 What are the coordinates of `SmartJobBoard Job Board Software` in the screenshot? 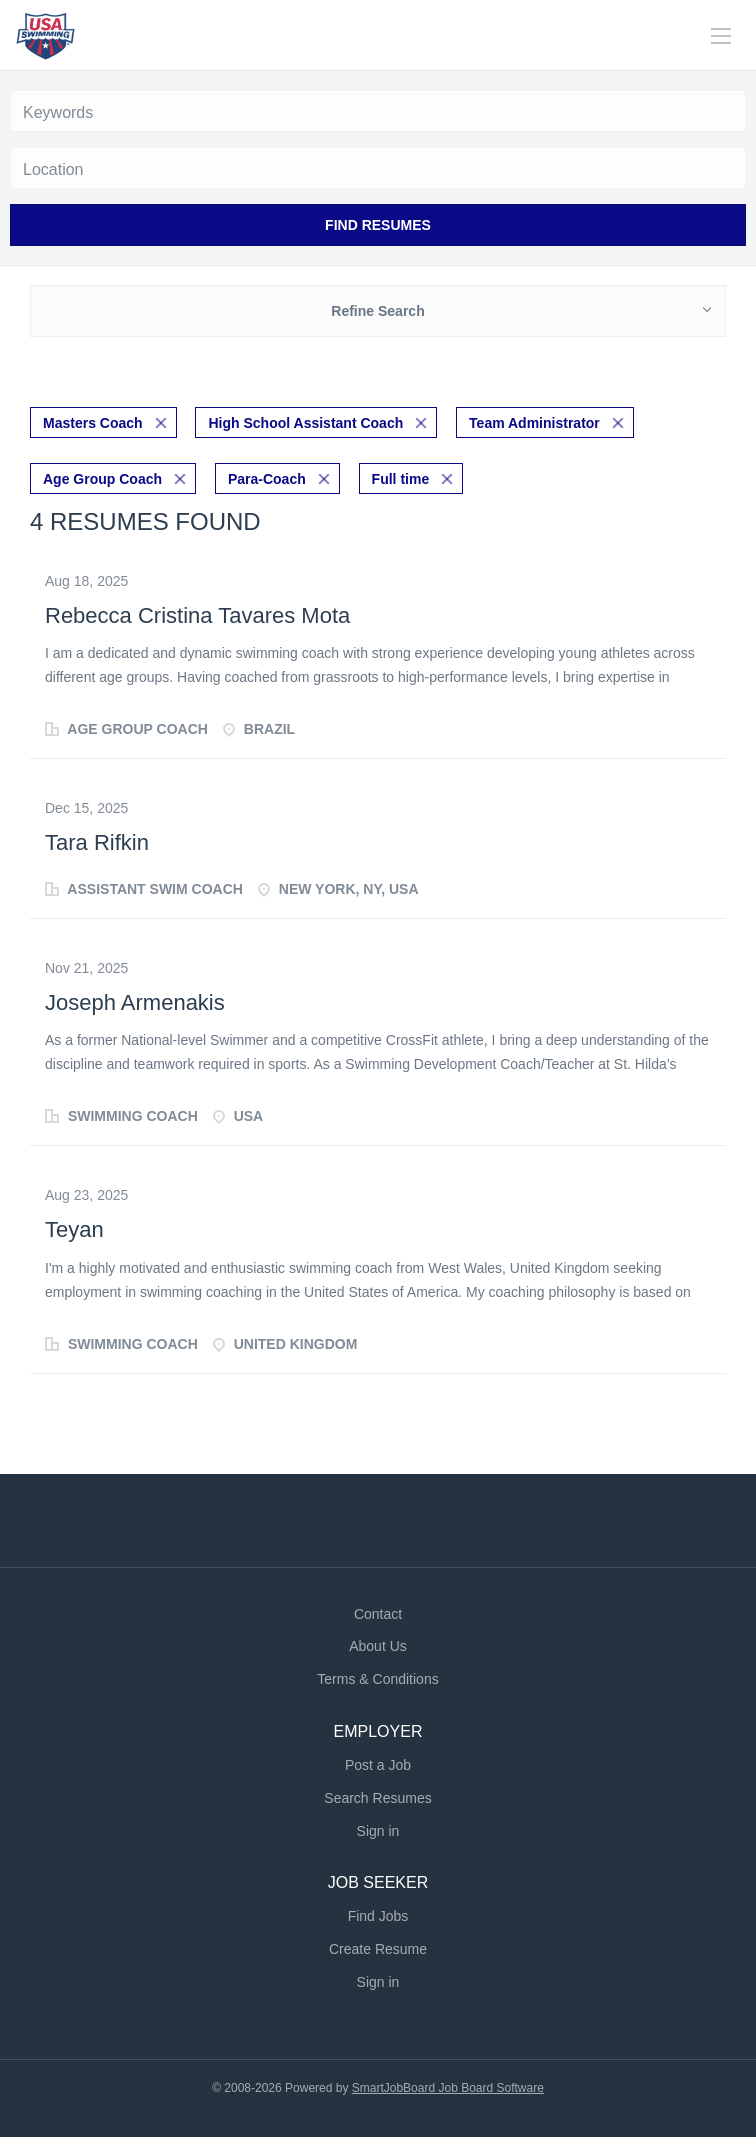 It's located at (448, 2088).